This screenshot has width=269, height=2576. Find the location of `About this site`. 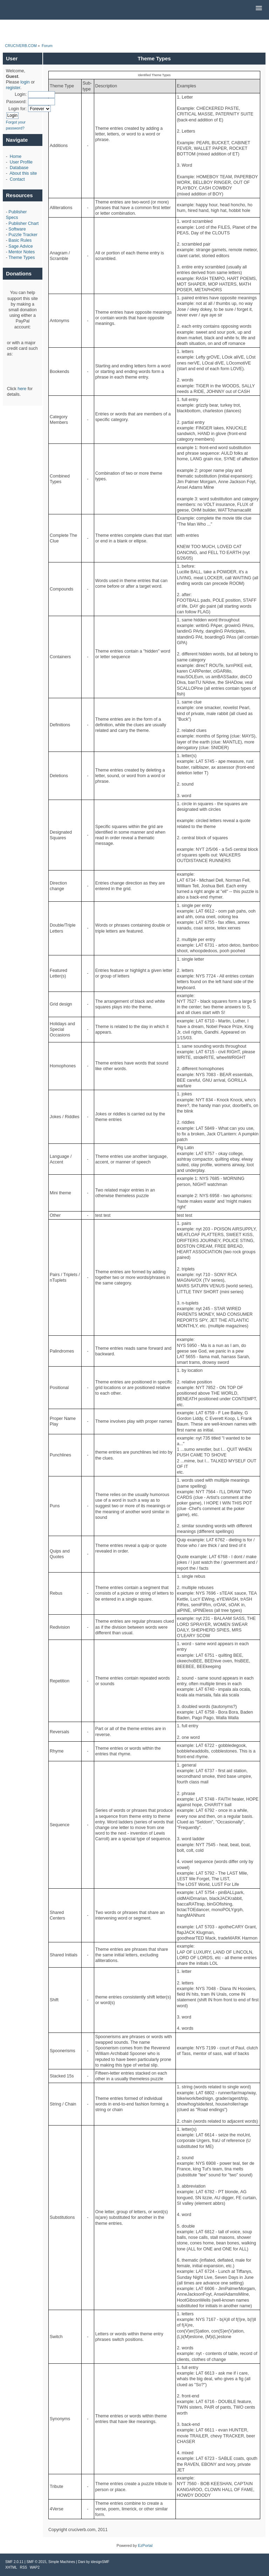

About this site is located at coordinates (23, 173).